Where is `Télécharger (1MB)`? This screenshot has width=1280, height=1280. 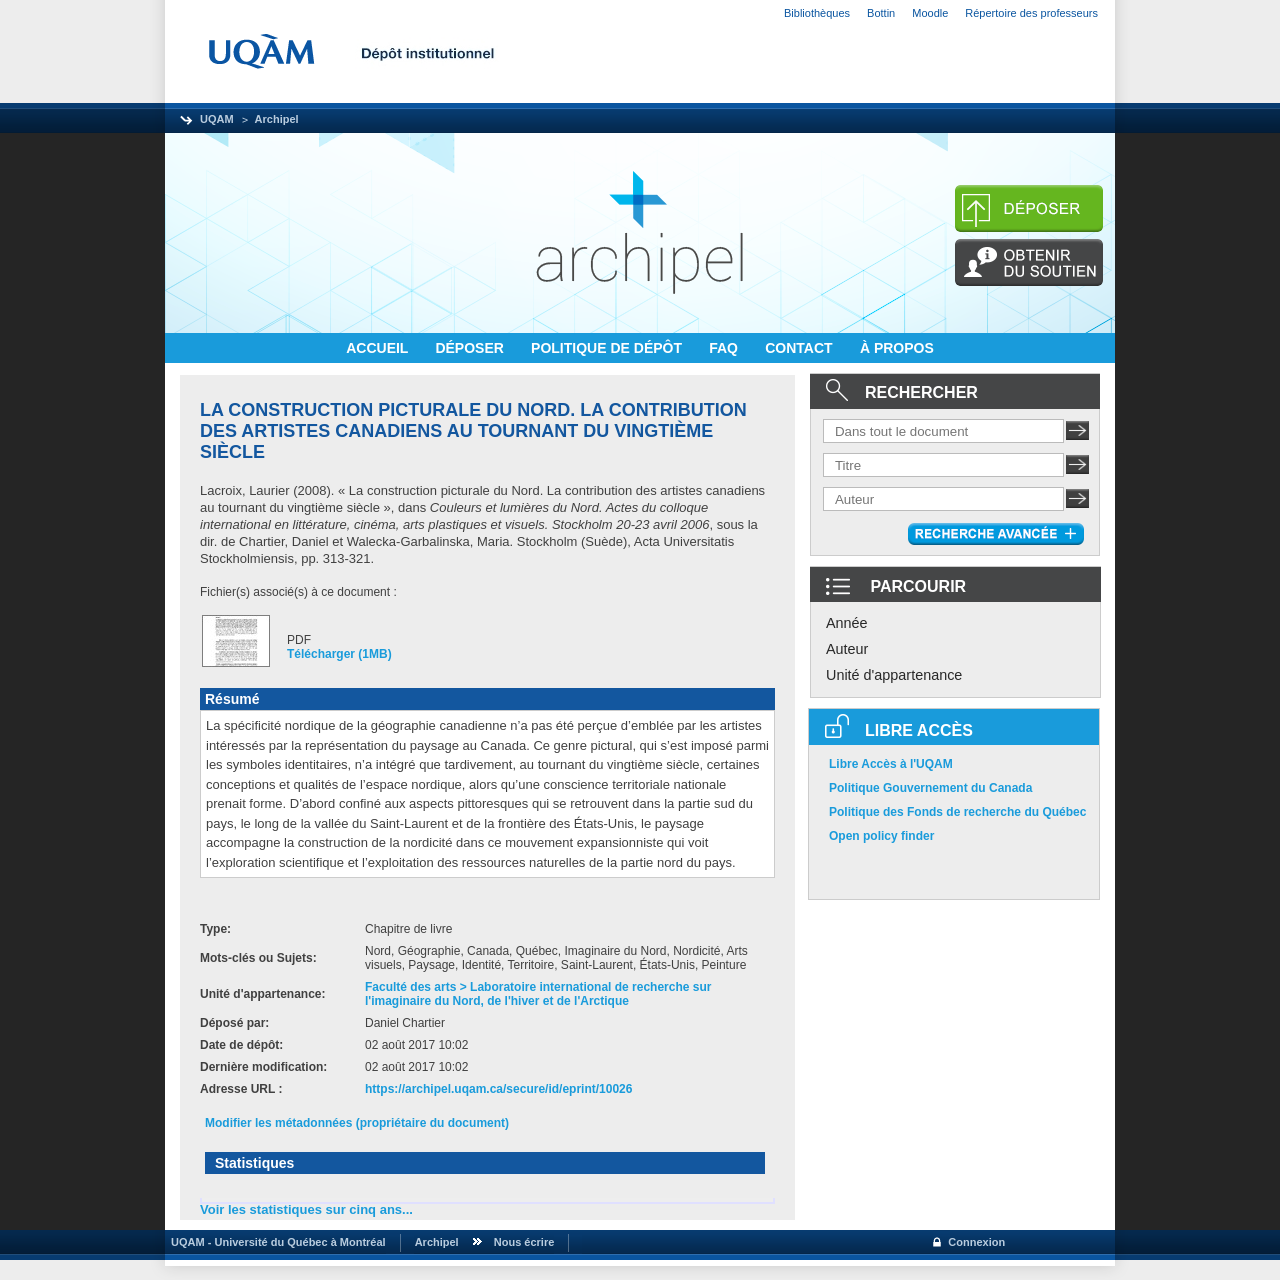 Télécharger (1MB) is located at coordinates (339, 654).